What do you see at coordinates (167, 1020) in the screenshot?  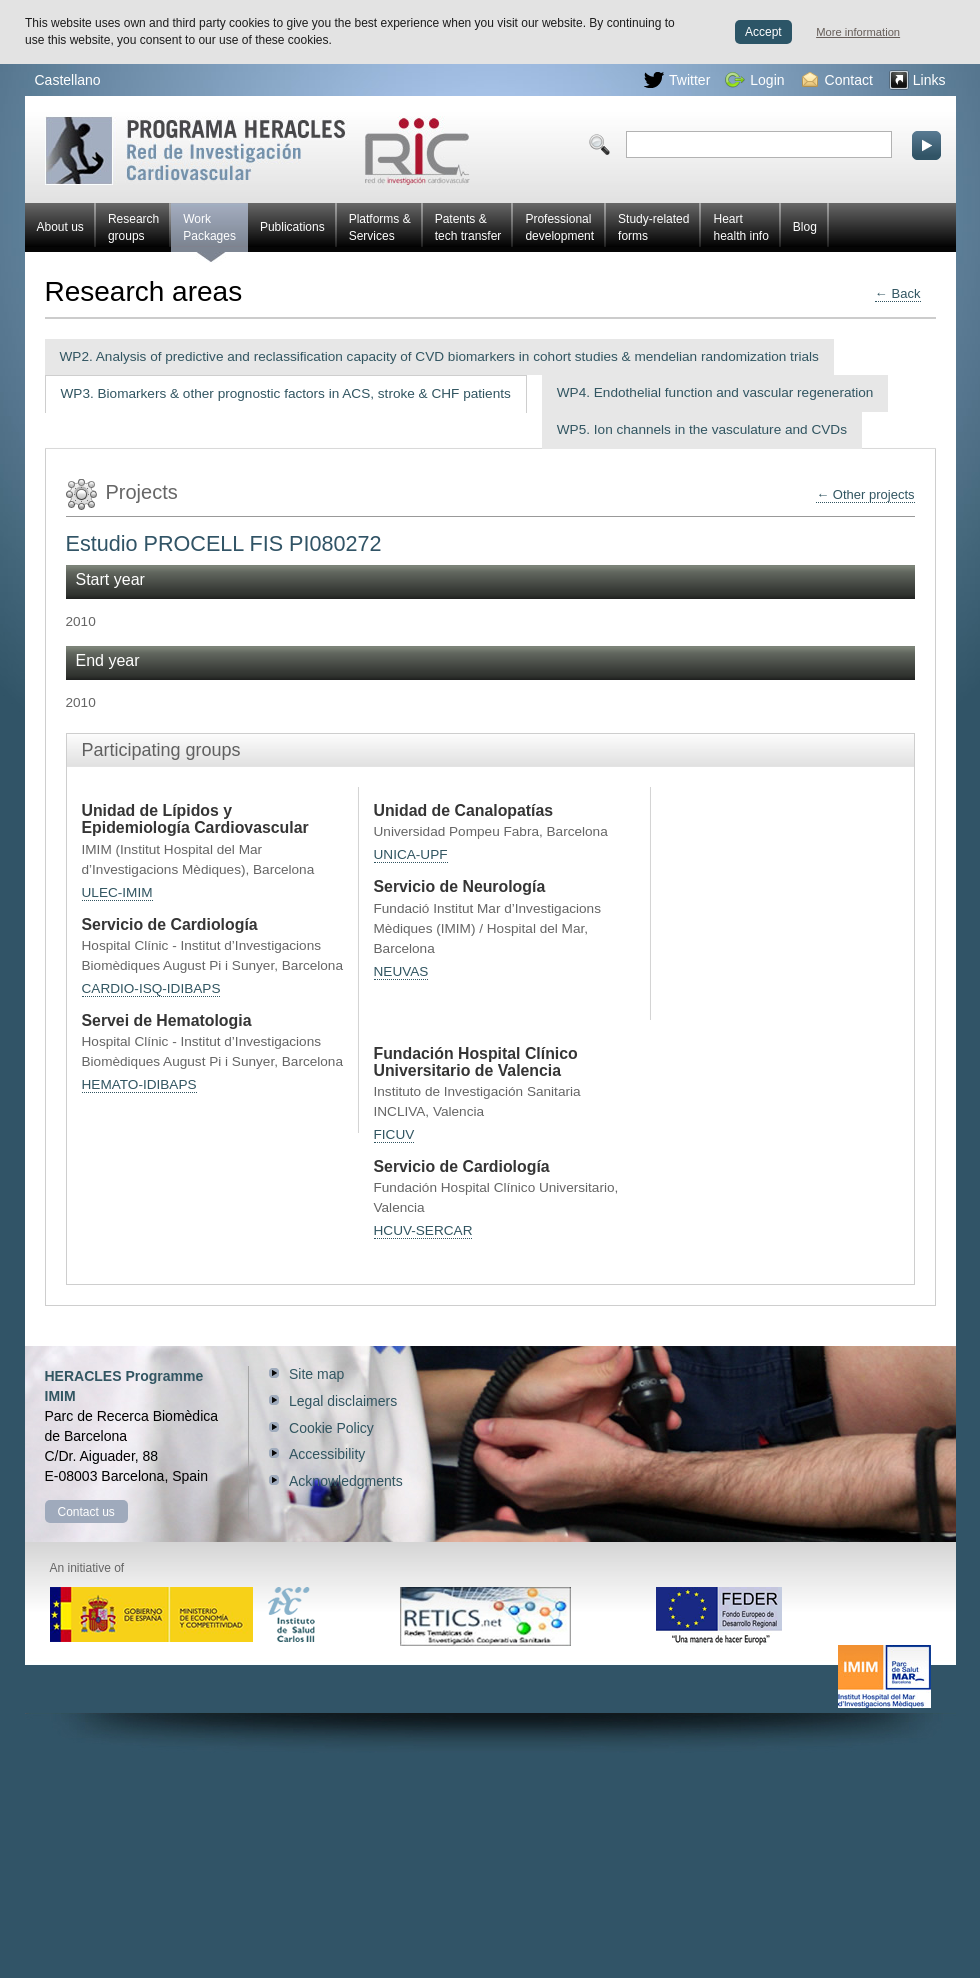 I see `Servei de Hematologia` at bounding box center [167, 1020].